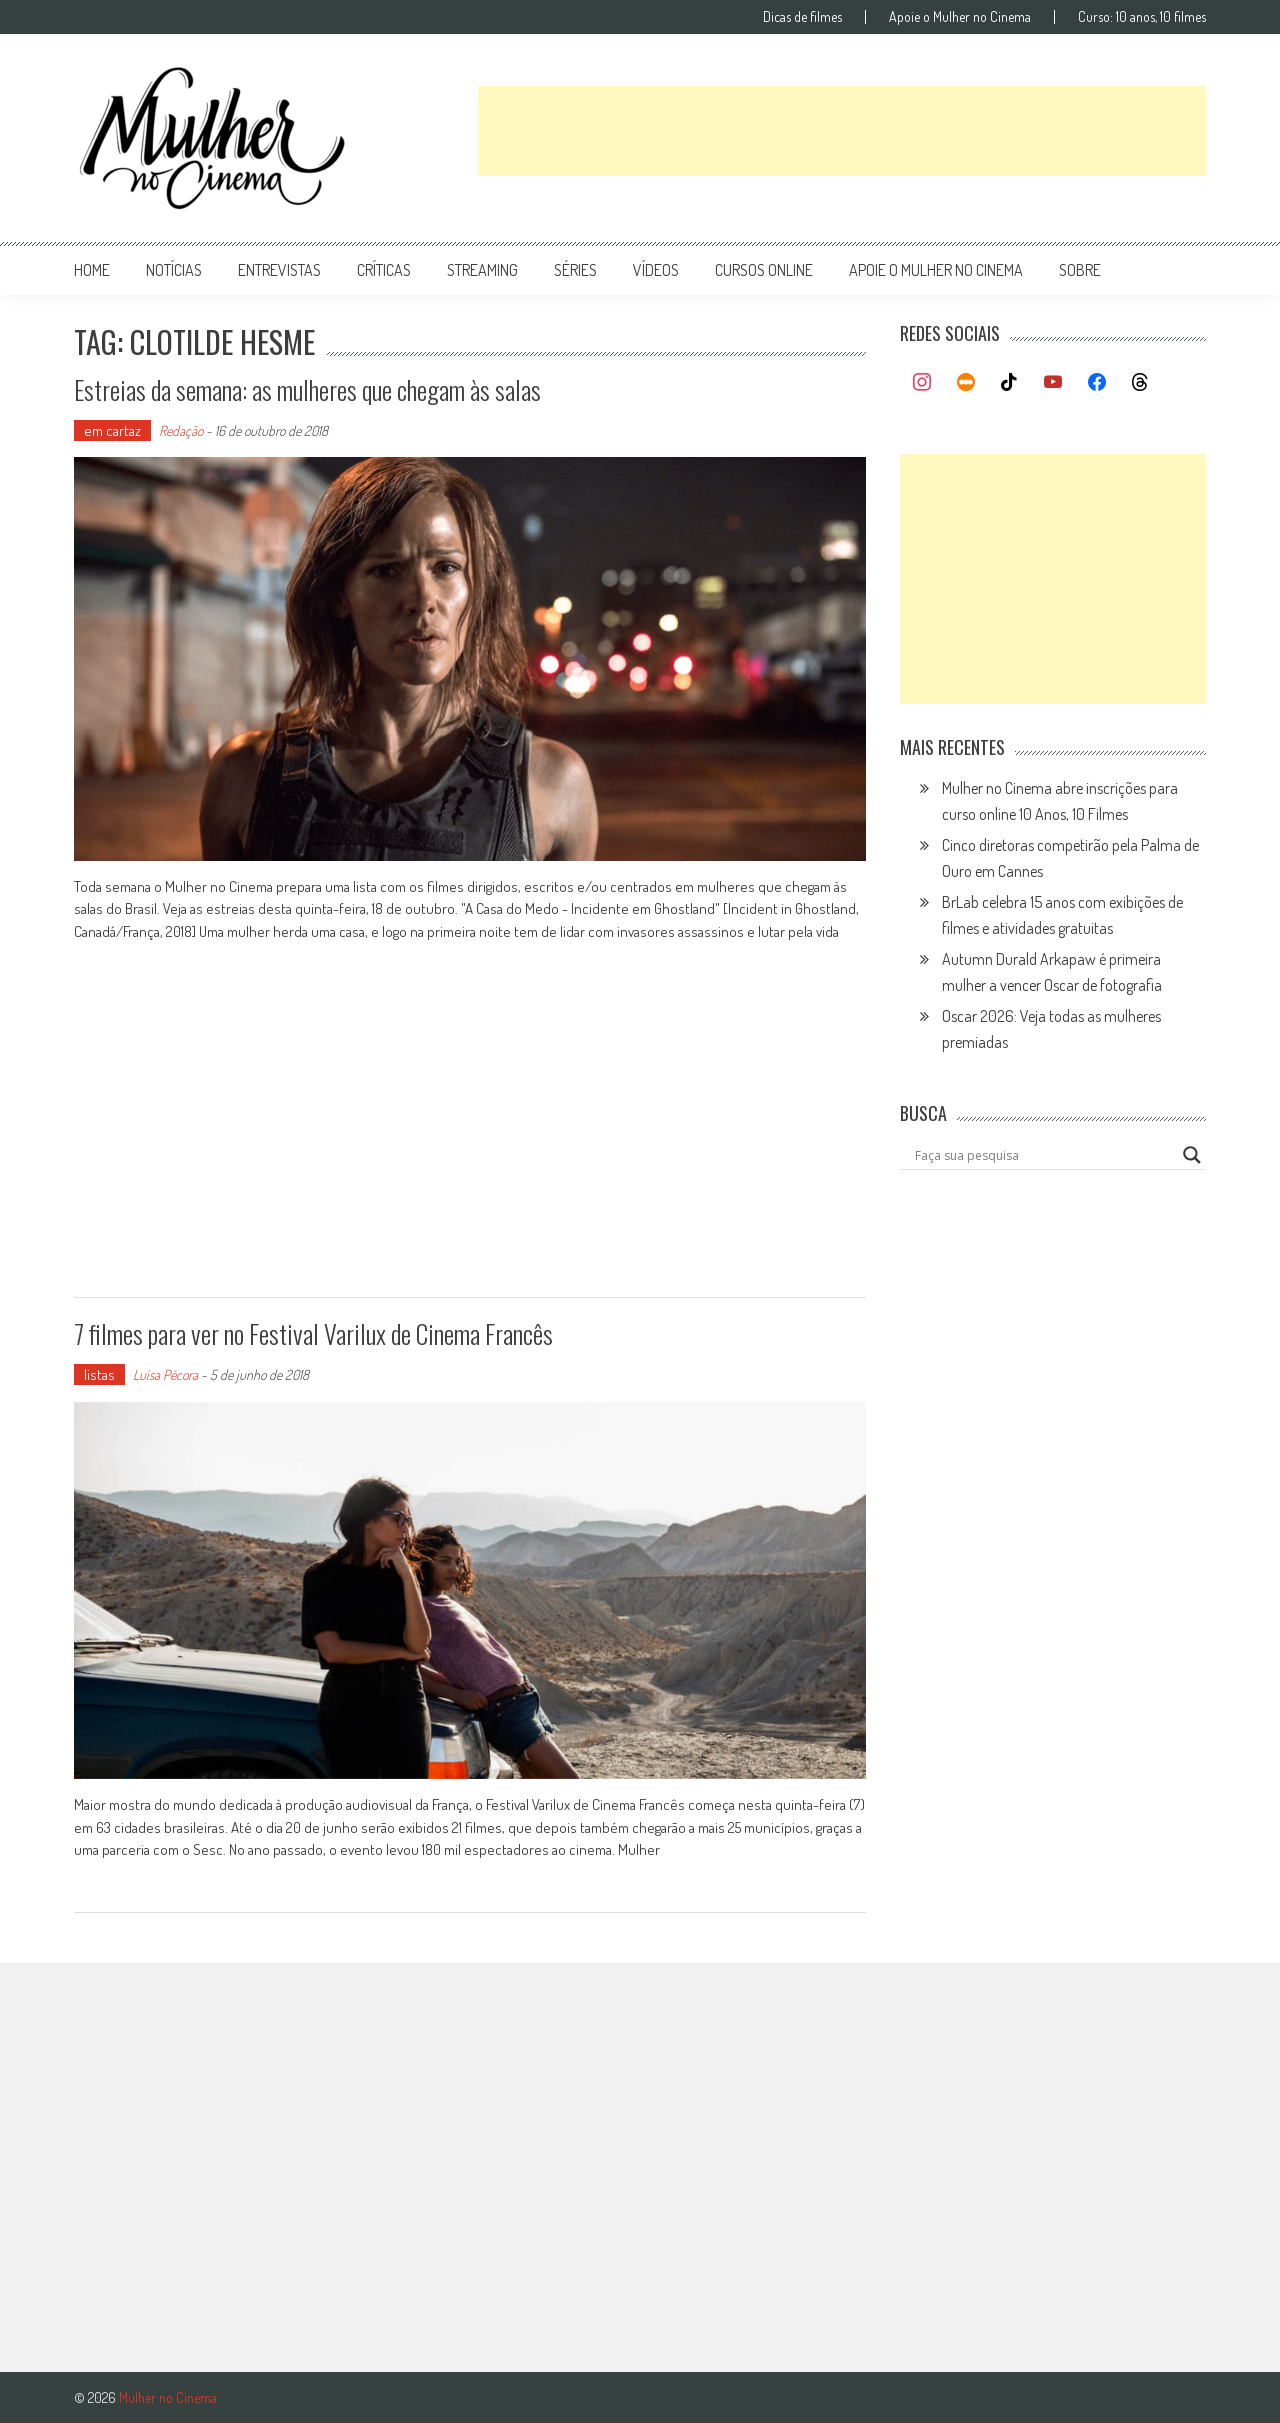  What do you see at coordinates (1044, 1155) in the screenshot?
I see `[Search input]` at bounding box center [1044, 1155].